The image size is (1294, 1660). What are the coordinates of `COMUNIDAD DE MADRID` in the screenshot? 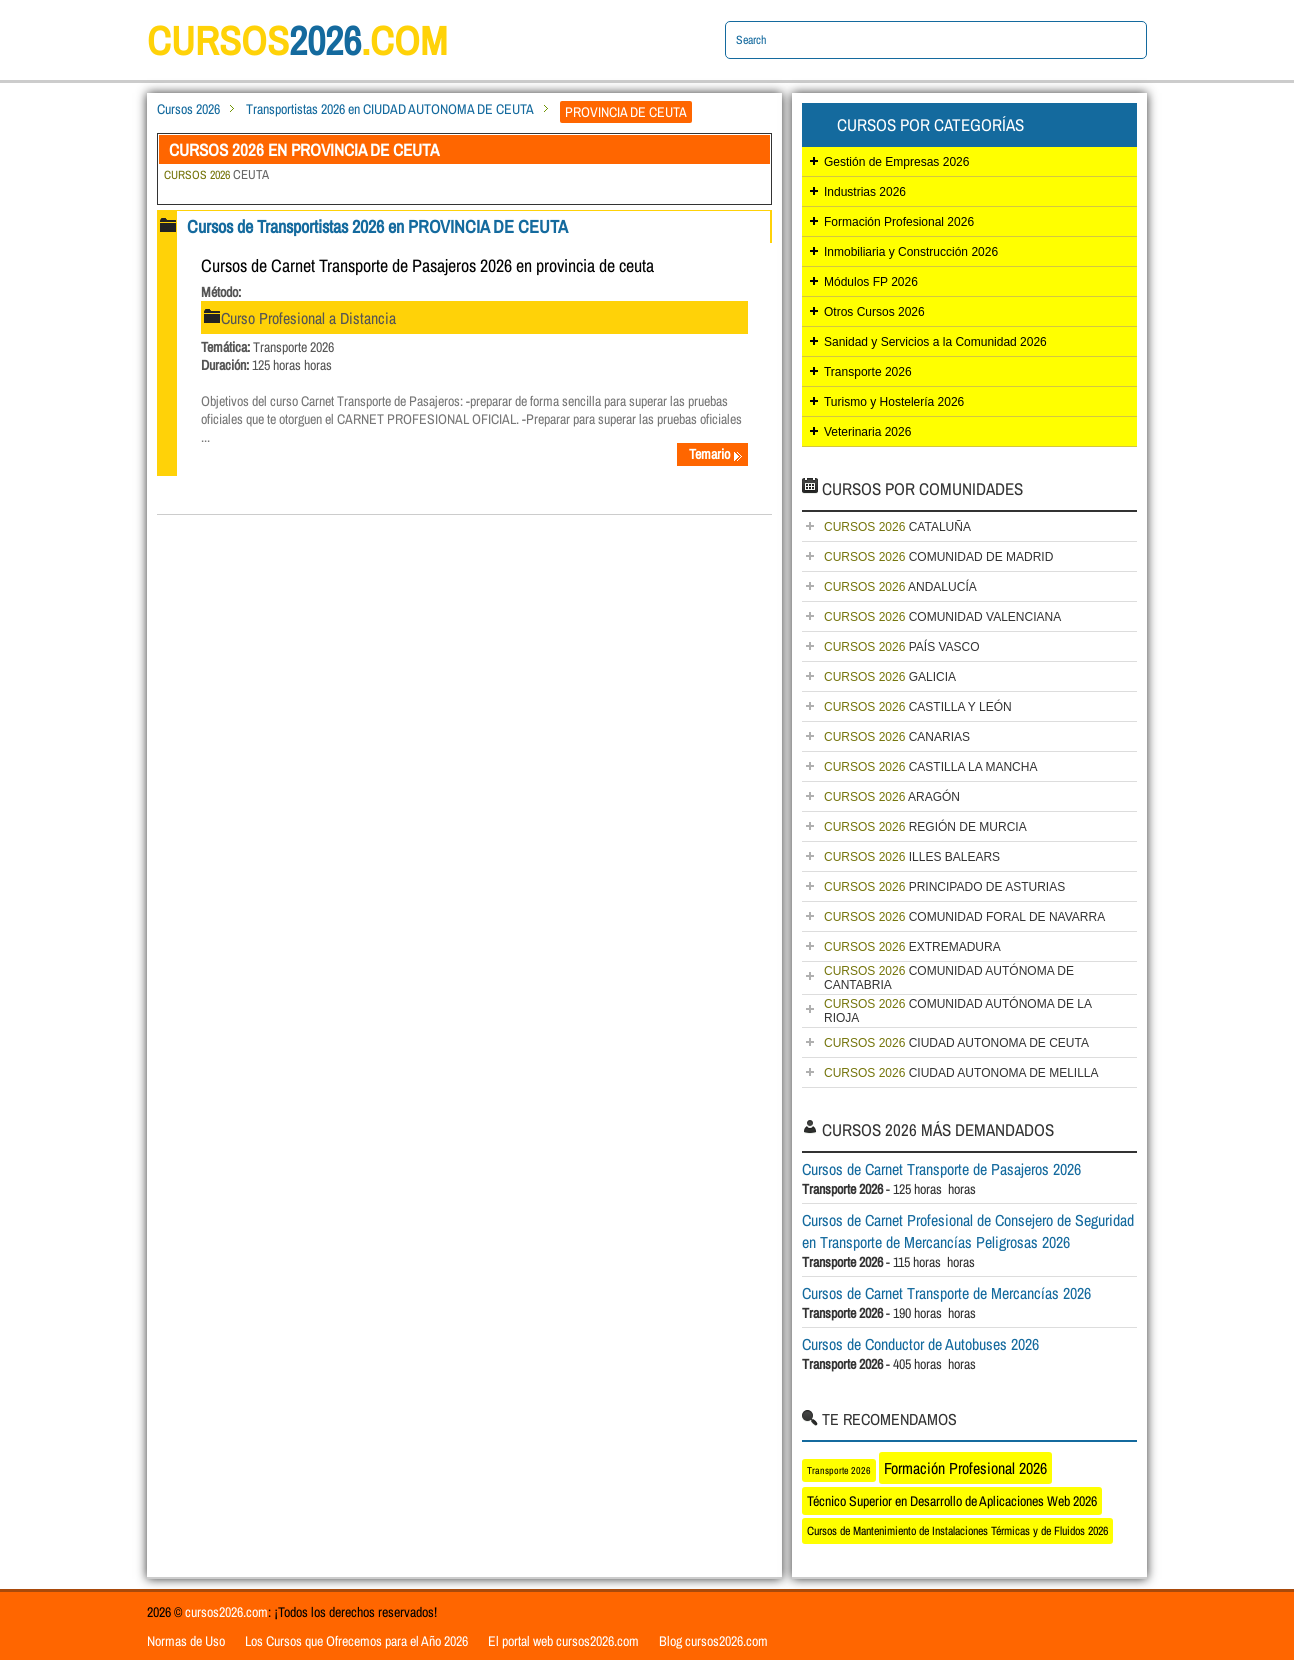 It's located at (938, 557).